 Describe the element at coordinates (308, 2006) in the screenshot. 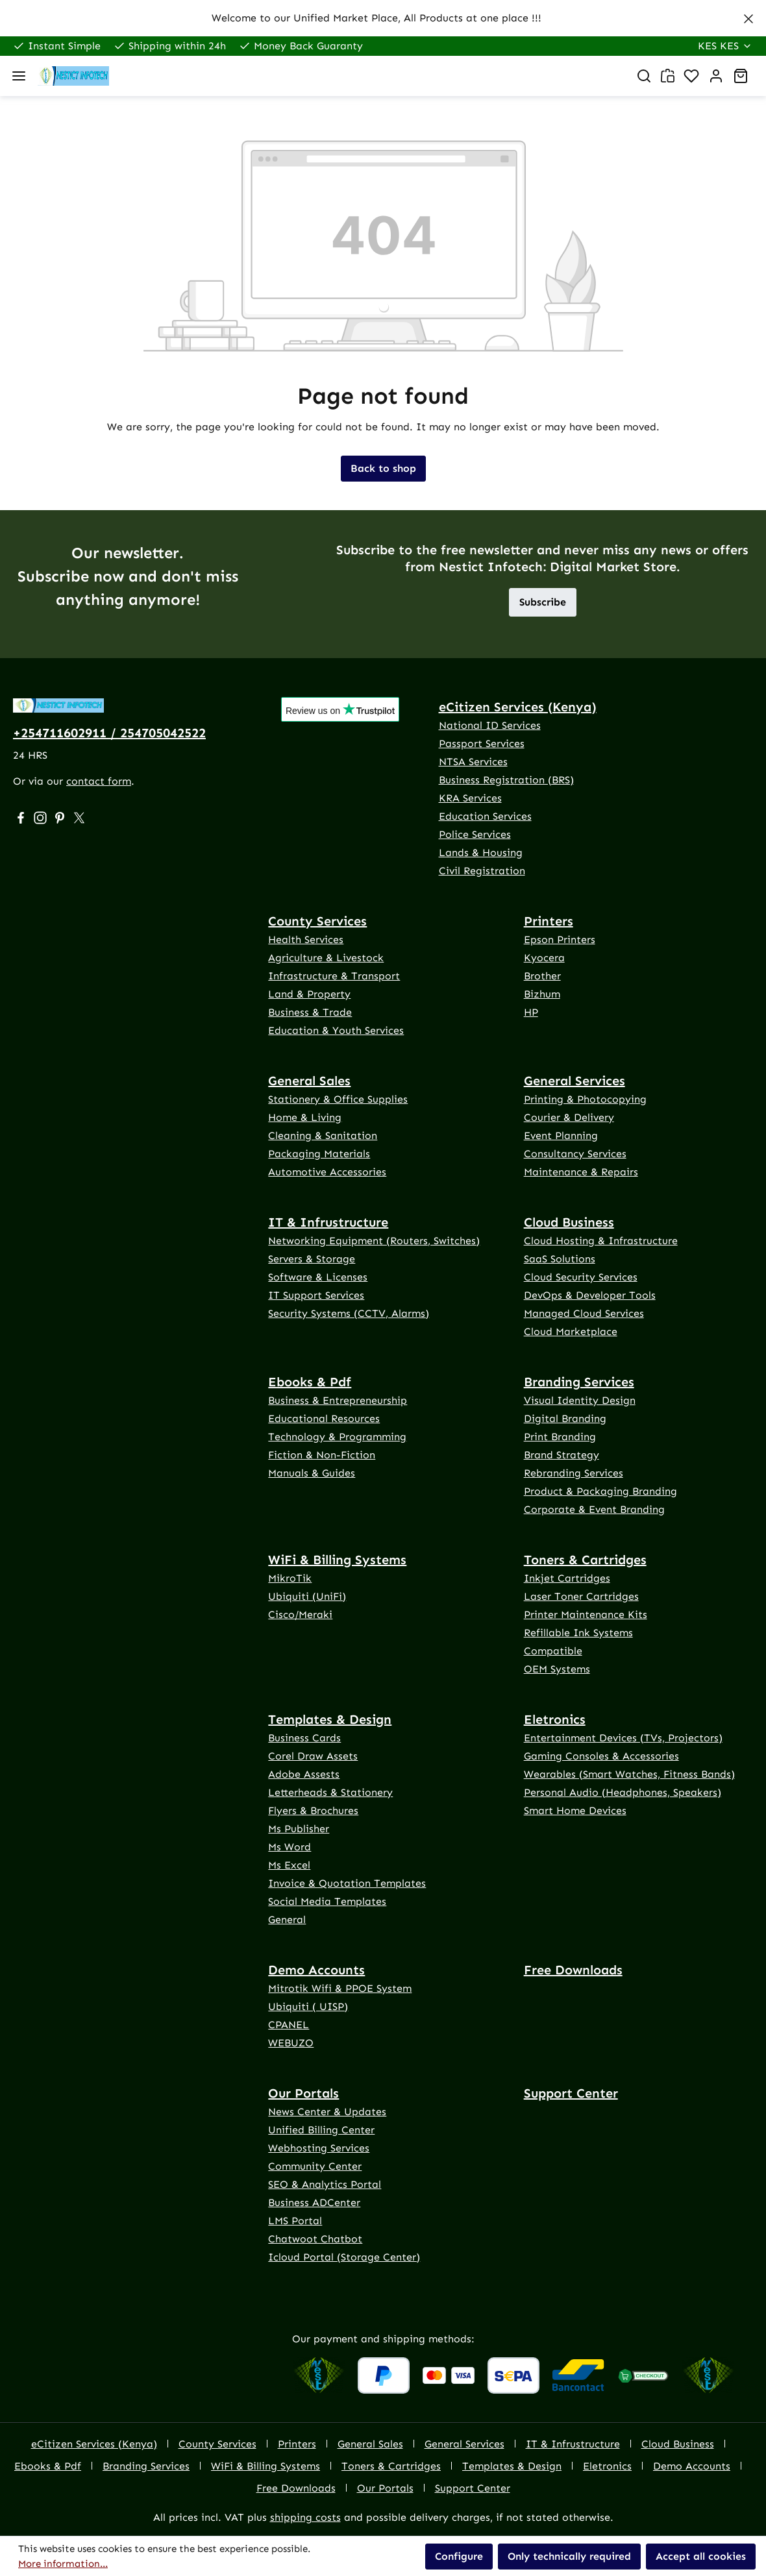

I see `Ubiquiti ( UISP)` at that location.